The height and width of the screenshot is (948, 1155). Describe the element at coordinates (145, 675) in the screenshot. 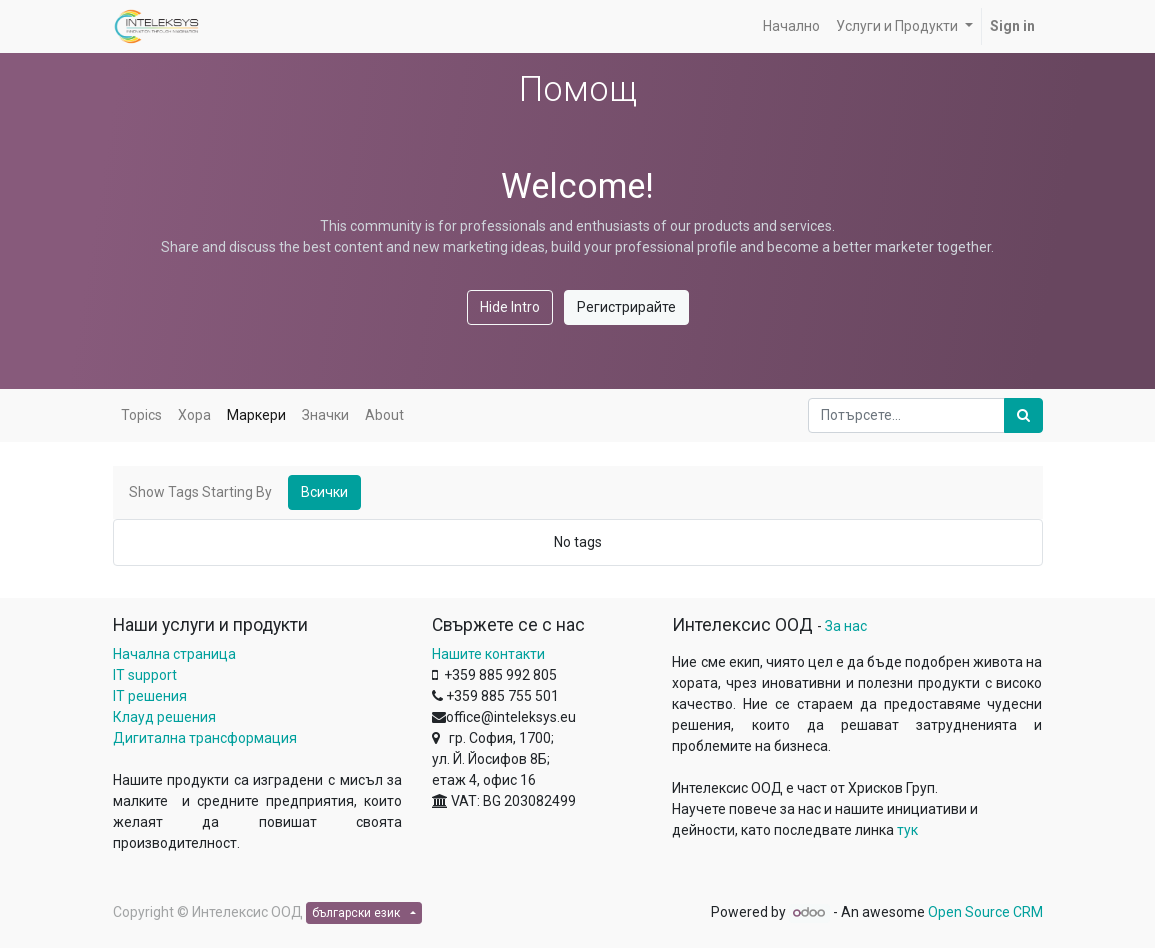

I see `IT support` at that location.